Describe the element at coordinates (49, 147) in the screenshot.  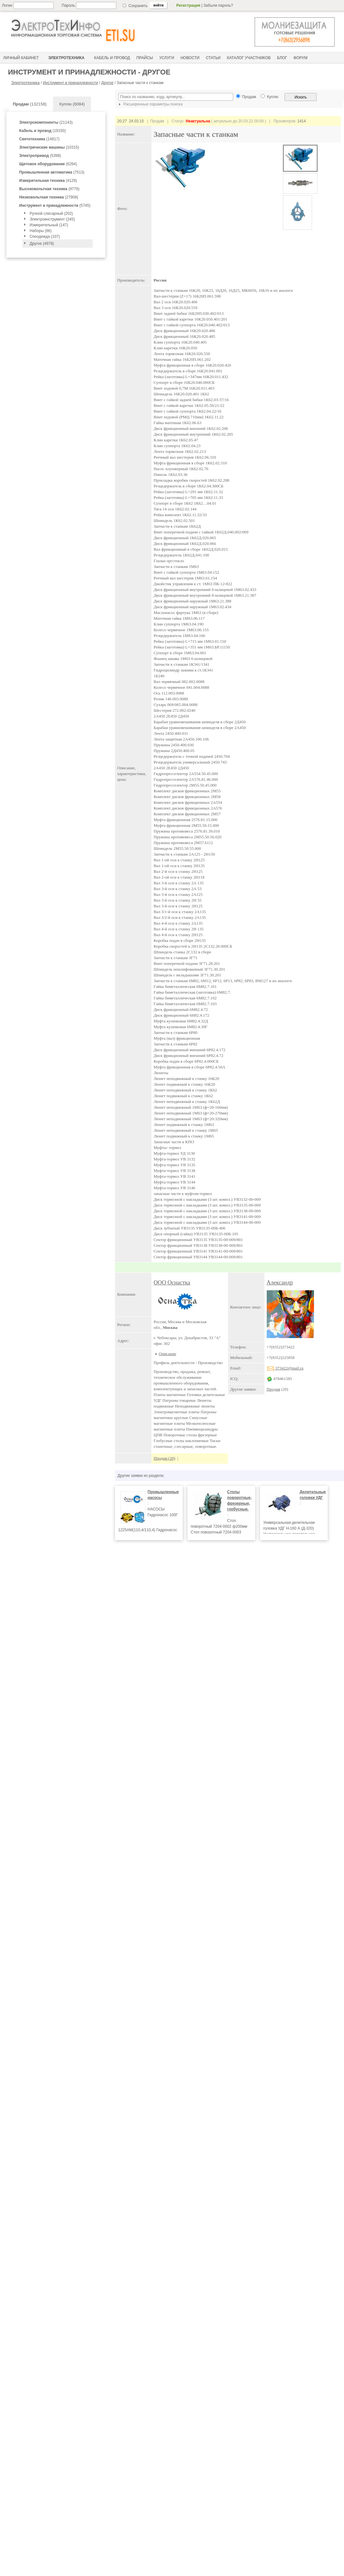
I see `(10315)` at that location.